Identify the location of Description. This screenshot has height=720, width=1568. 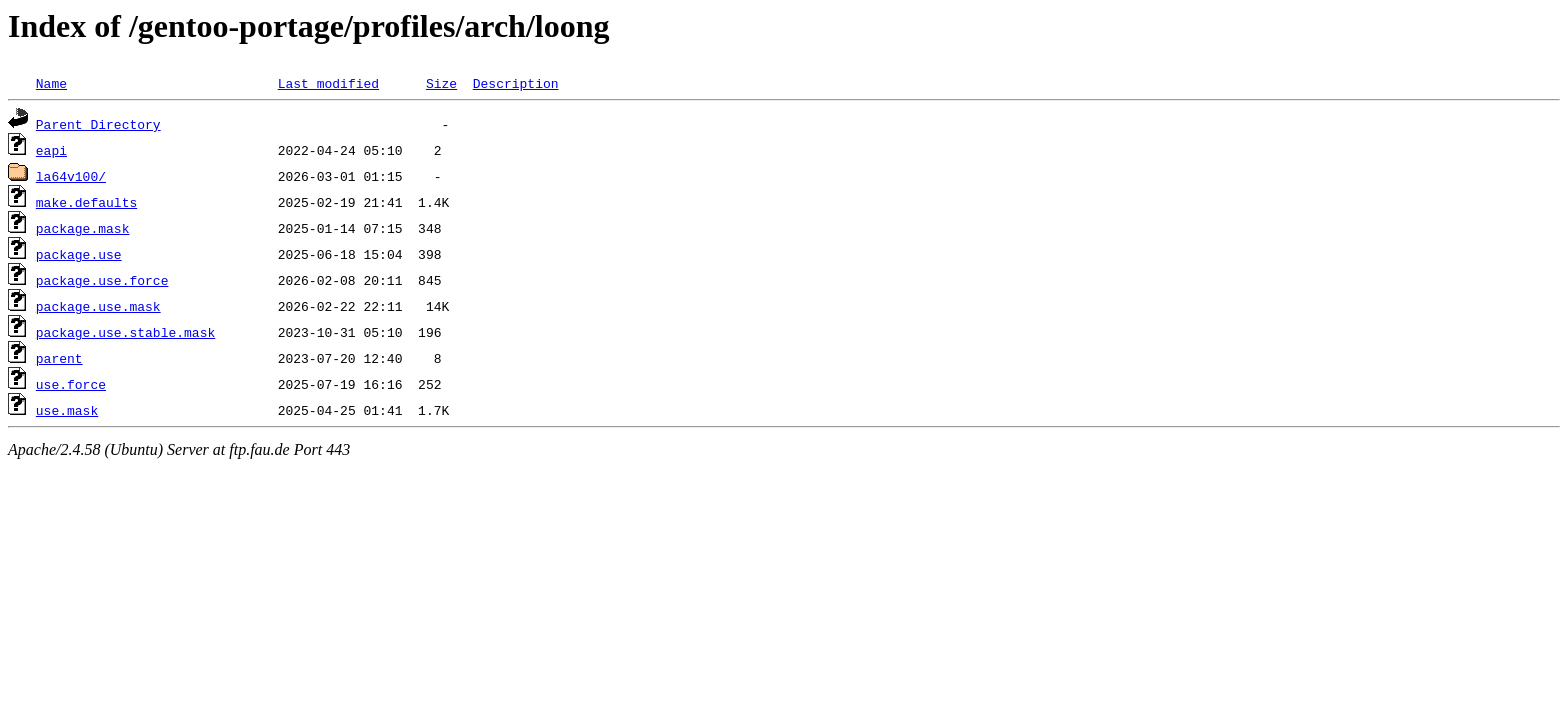
(516, 83).